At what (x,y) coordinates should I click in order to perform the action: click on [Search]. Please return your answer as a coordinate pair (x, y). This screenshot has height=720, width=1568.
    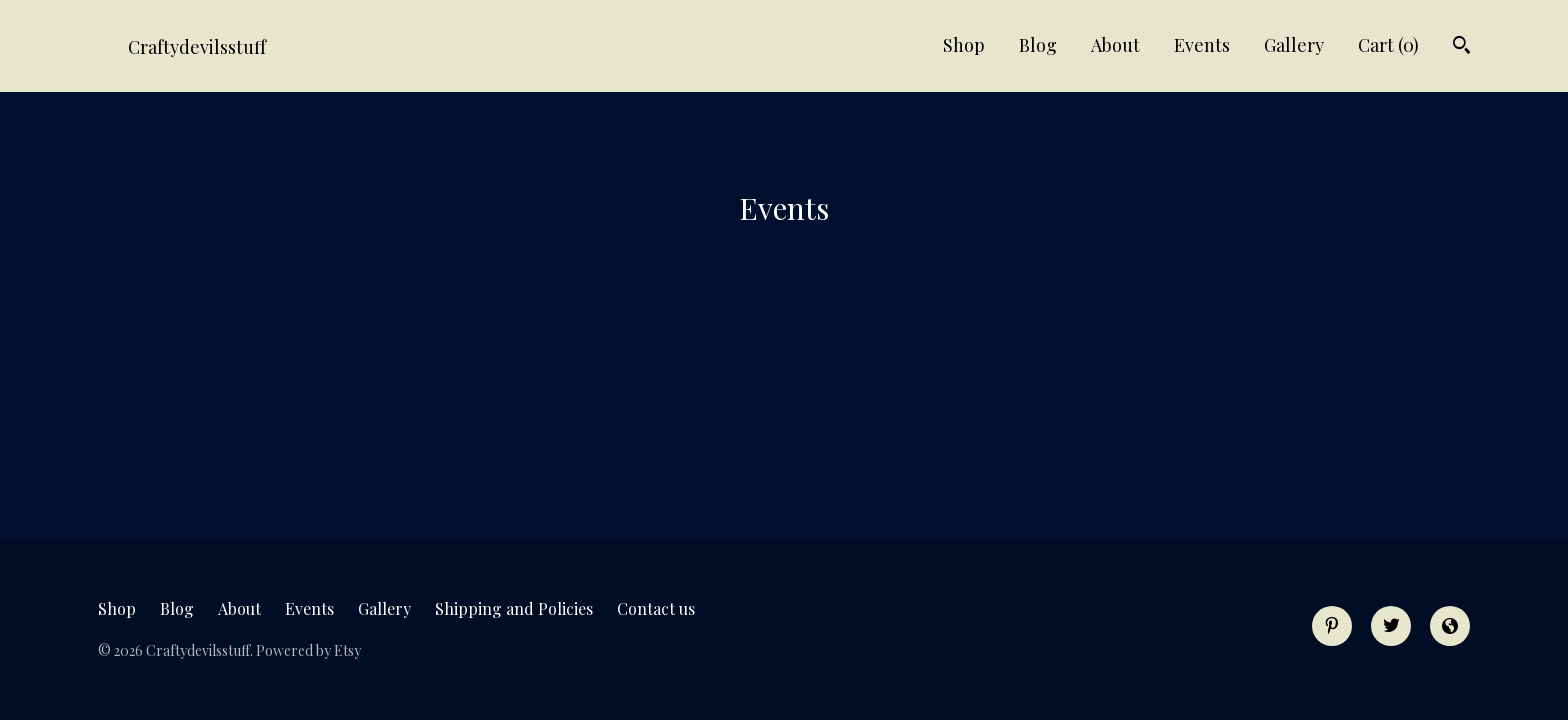
    Looking at the image, I should click on (1461, 47).